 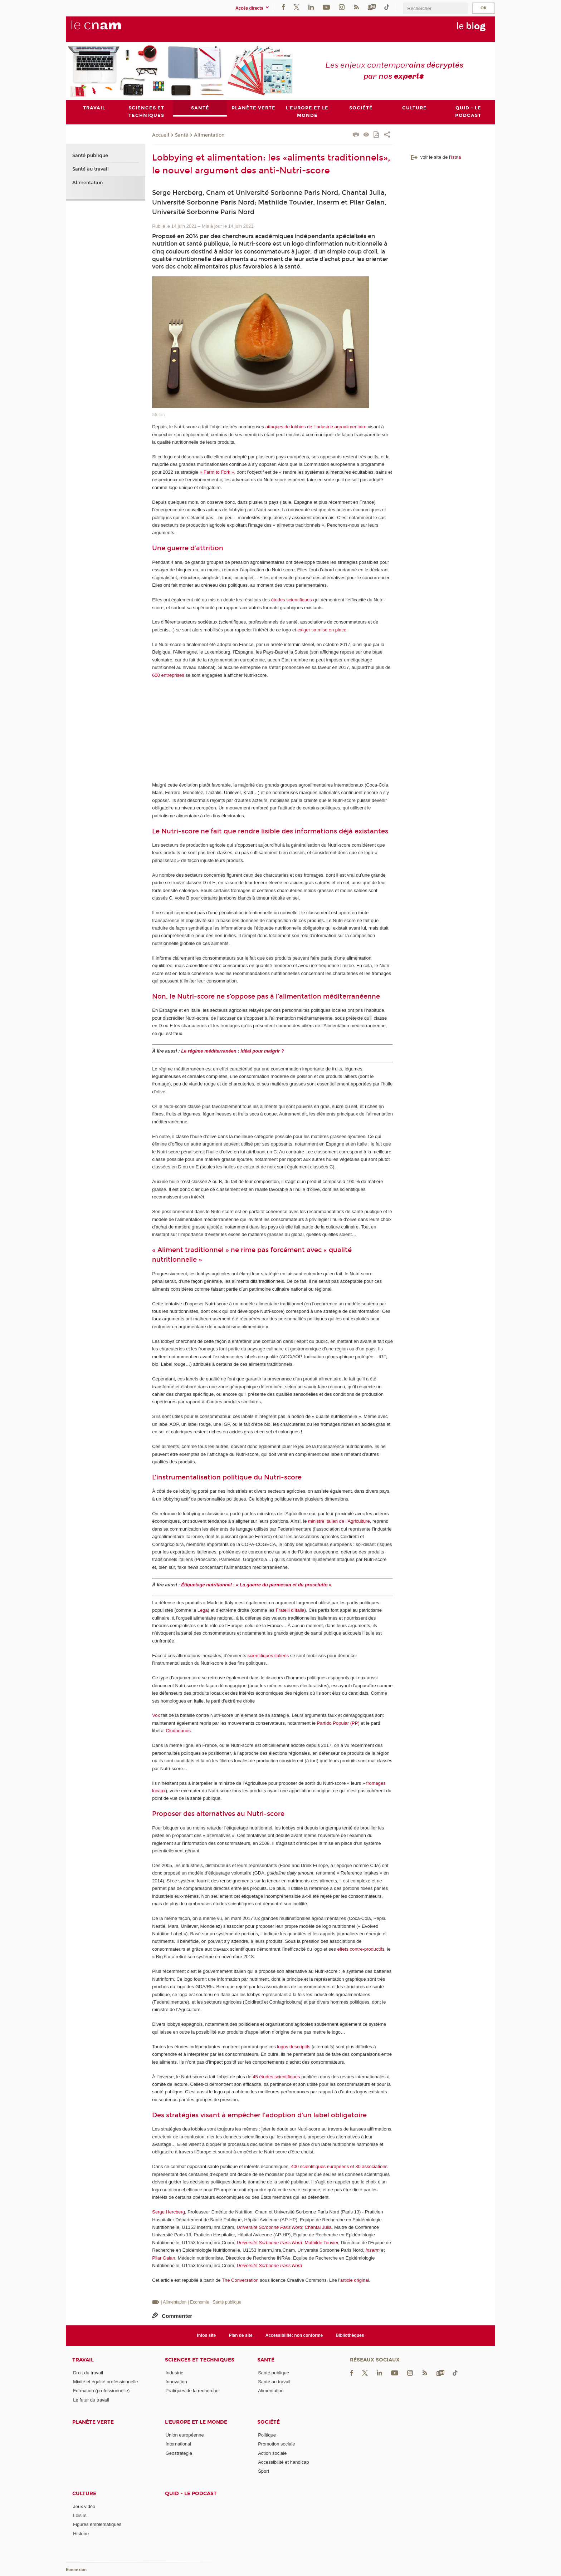 I want to click on Partido Popular (PP), so click(x=338, y=1723).